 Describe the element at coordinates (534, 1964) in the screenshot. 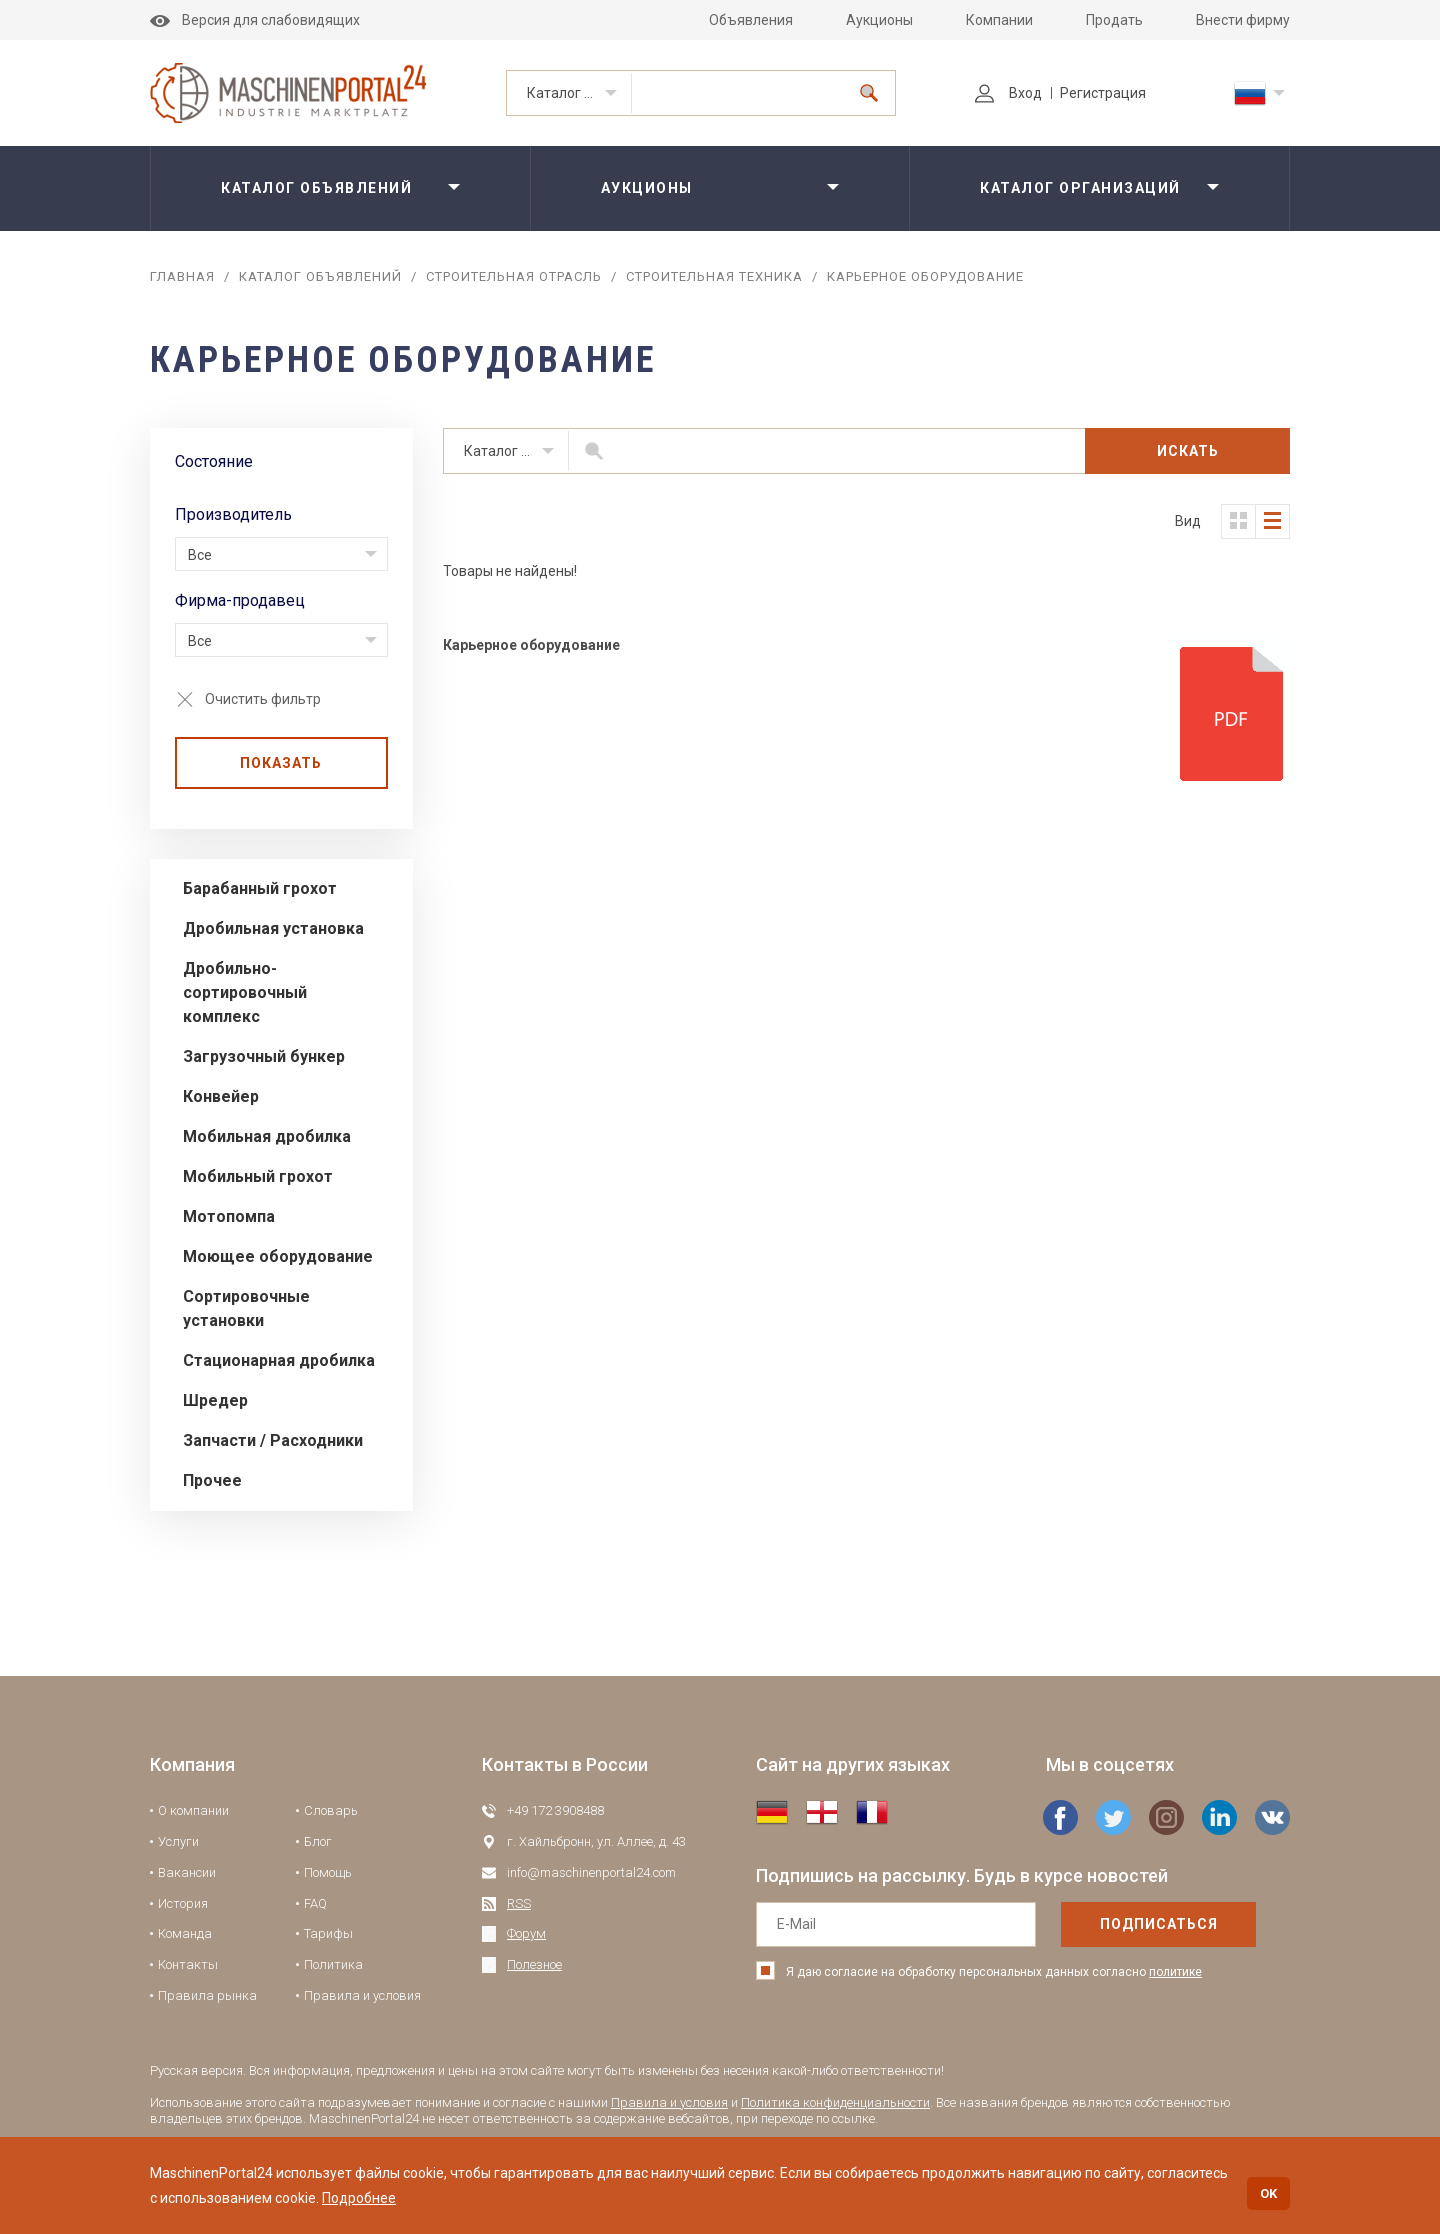

I see `Полезное` at that location.